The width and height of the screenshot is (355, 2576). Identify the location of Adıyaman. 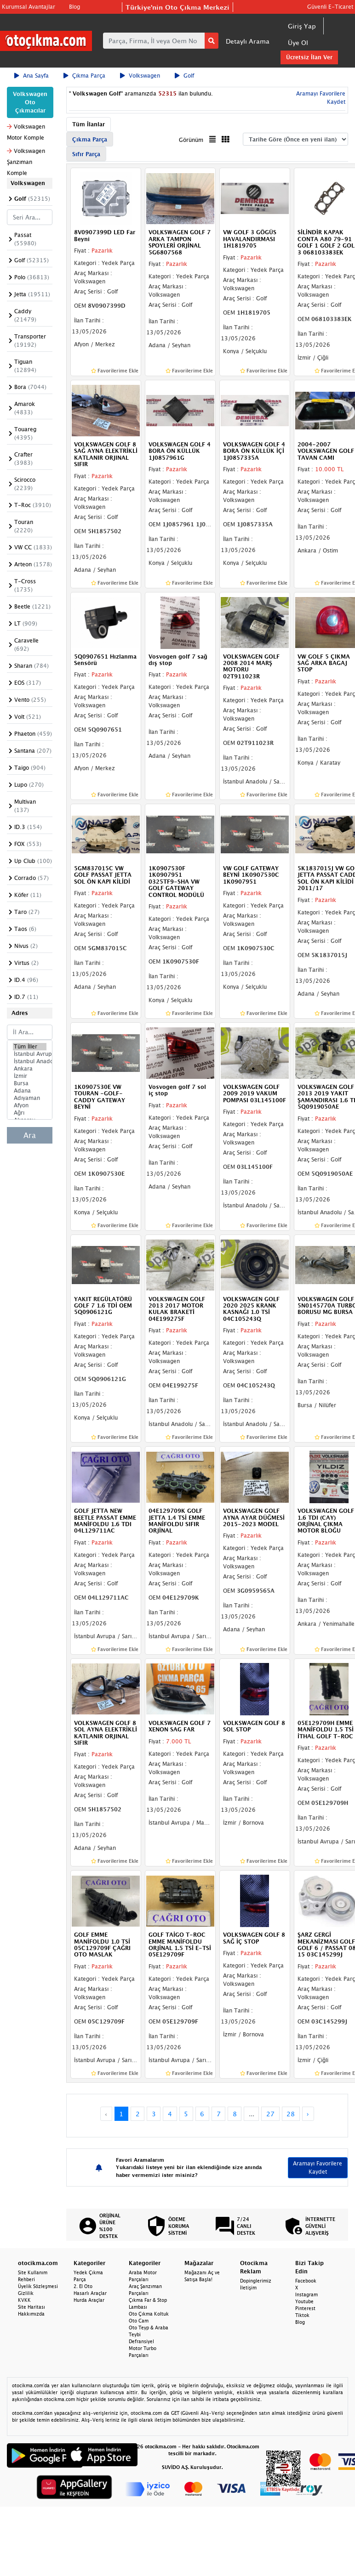
(29, 1098).